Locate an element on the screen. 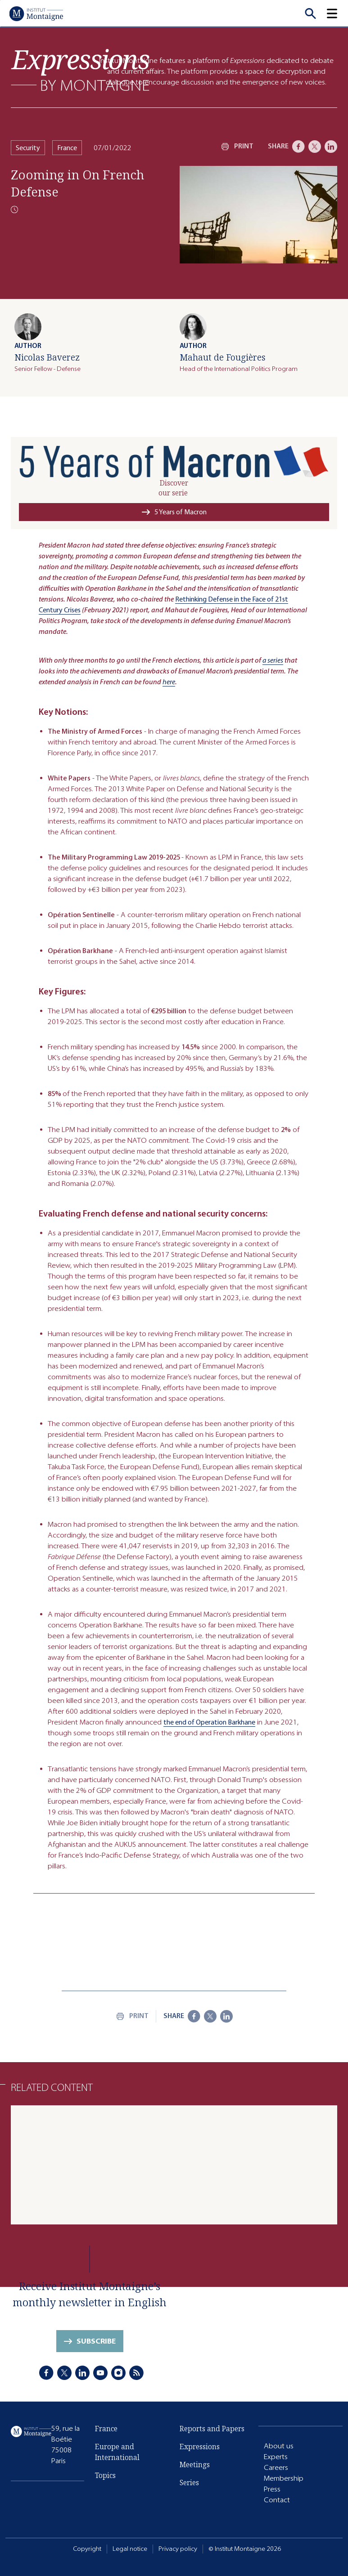 The image size is (348, 2576). Topics is located at coordinates (105, 2475).